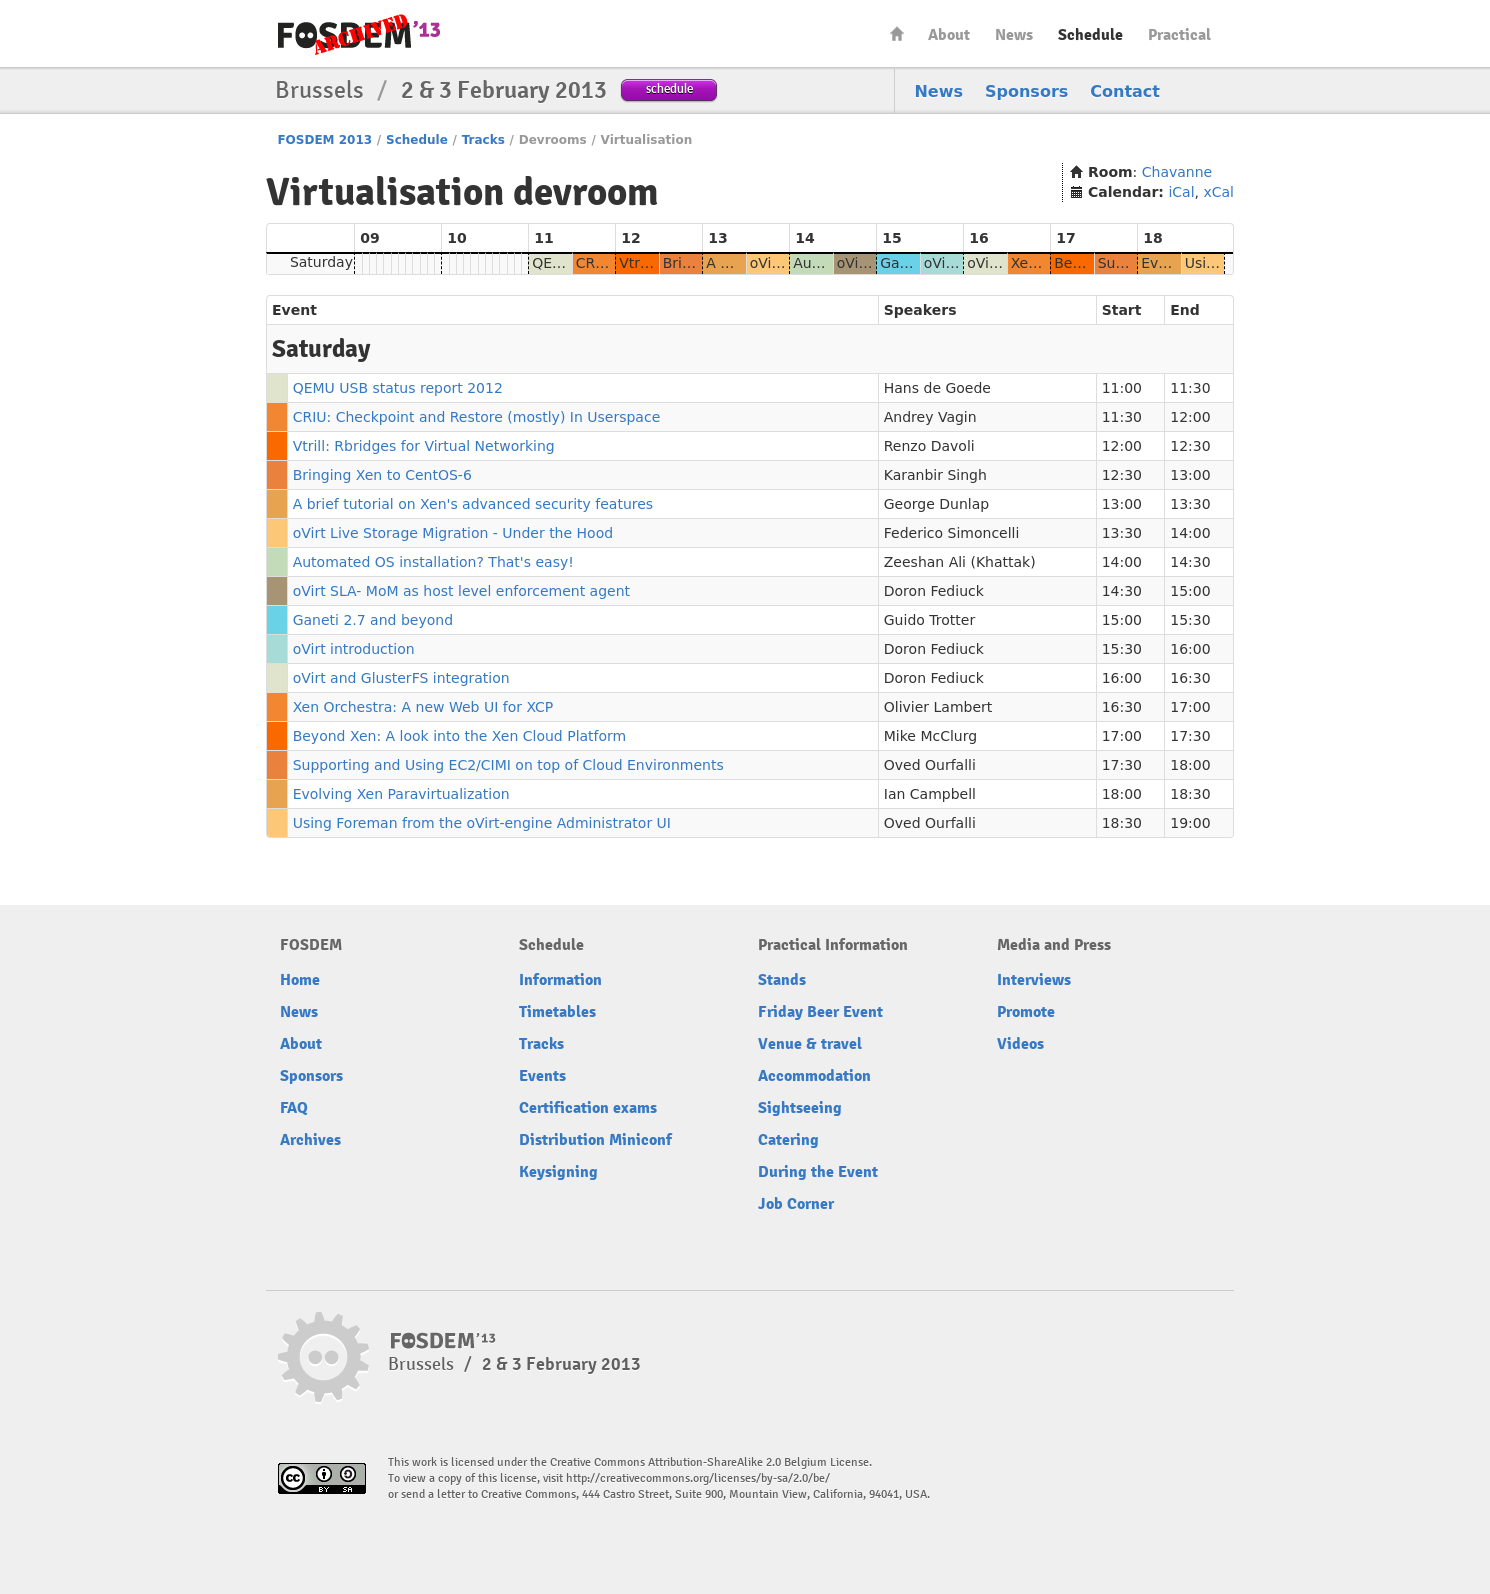 The width and height of the screenshot is (1490, 1594). Describe the element at coordinates (483, 140) in the screenshot. I see `Tracks` at that location.